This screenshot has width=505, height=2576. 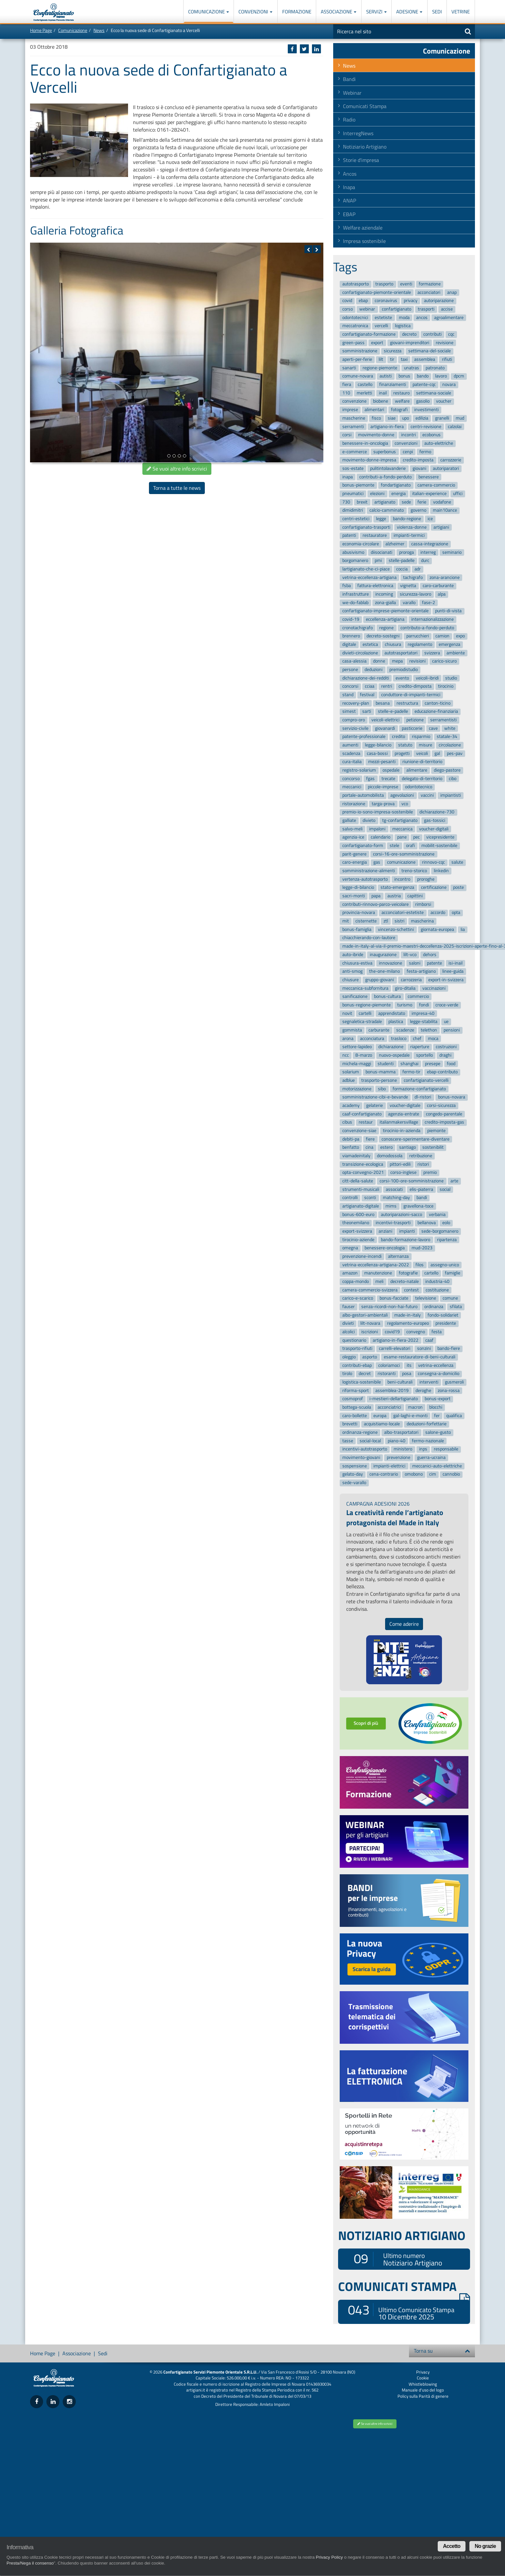 I want to click on zona-arancione, so click(x=445, y=577).